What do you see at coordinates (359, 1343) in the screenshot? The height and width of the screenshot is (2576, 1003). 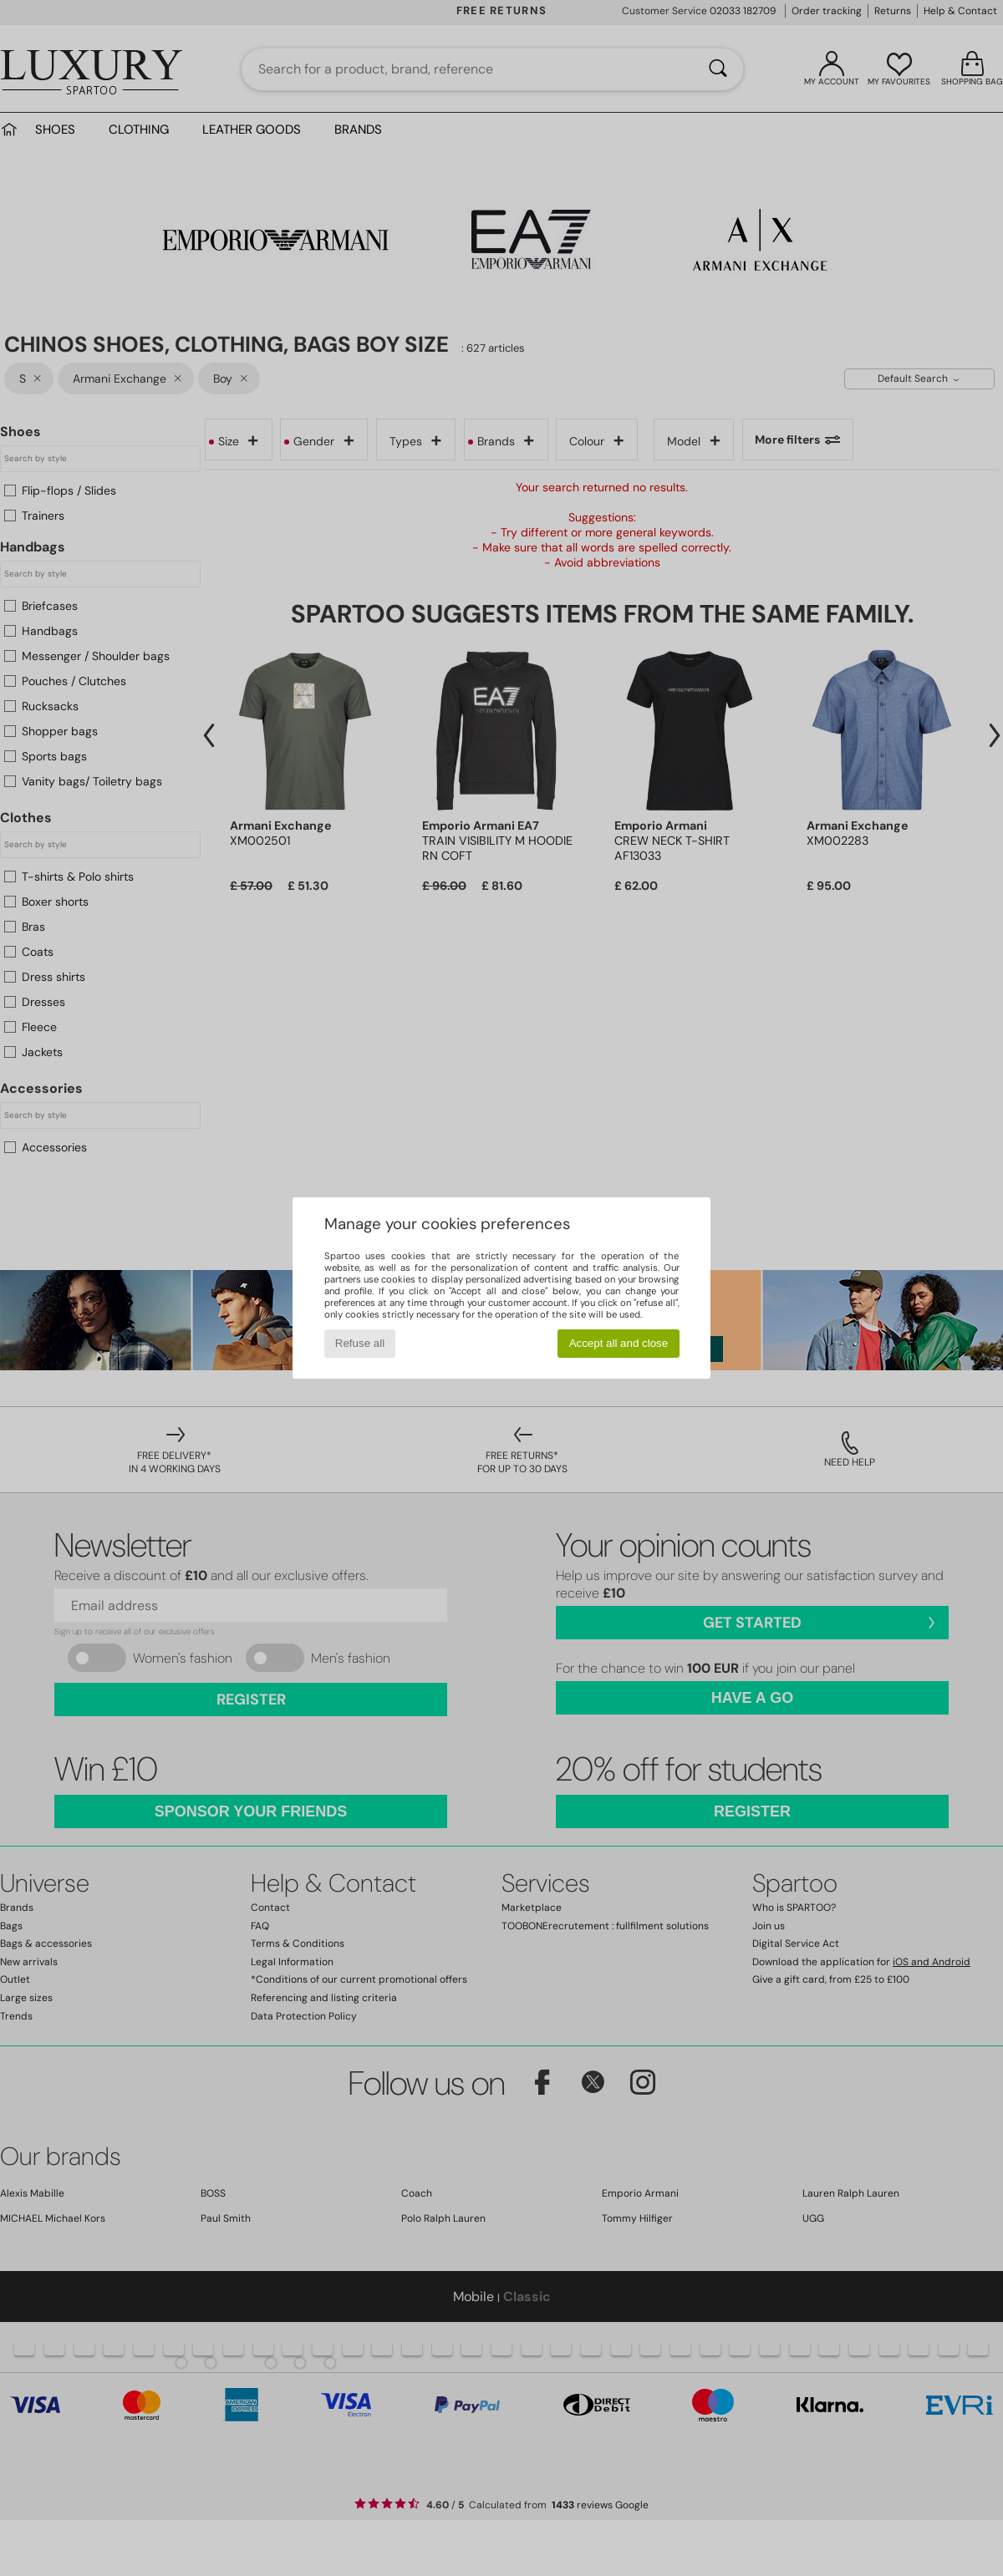 I see `Refuse all` at bounding box center [359, 1343].